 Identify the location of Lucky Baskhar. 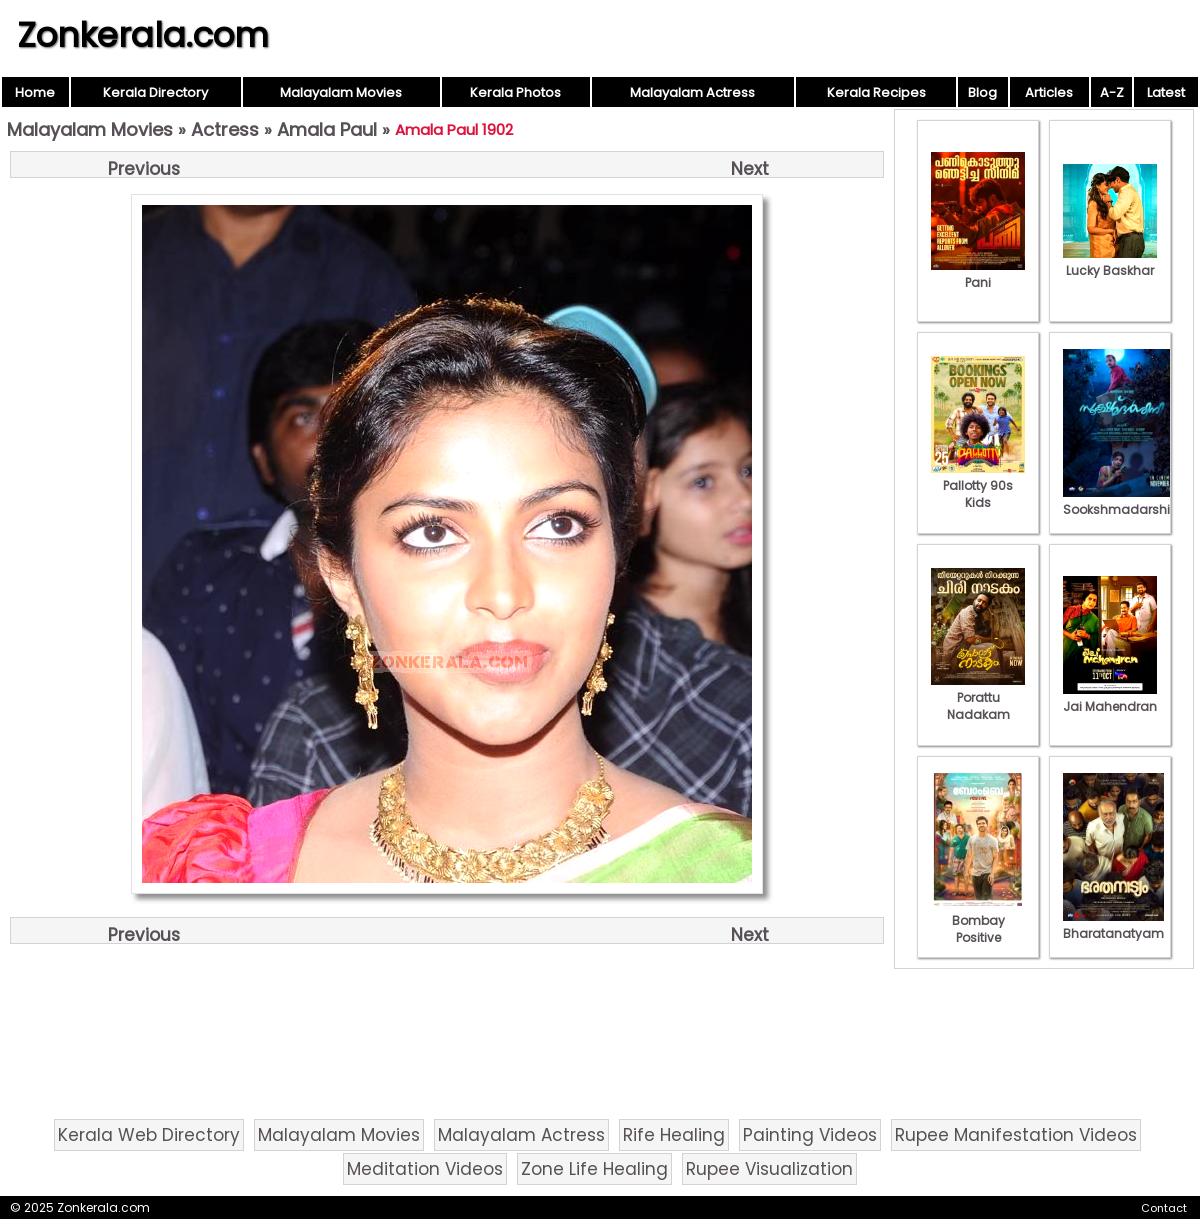
(1110, 262).